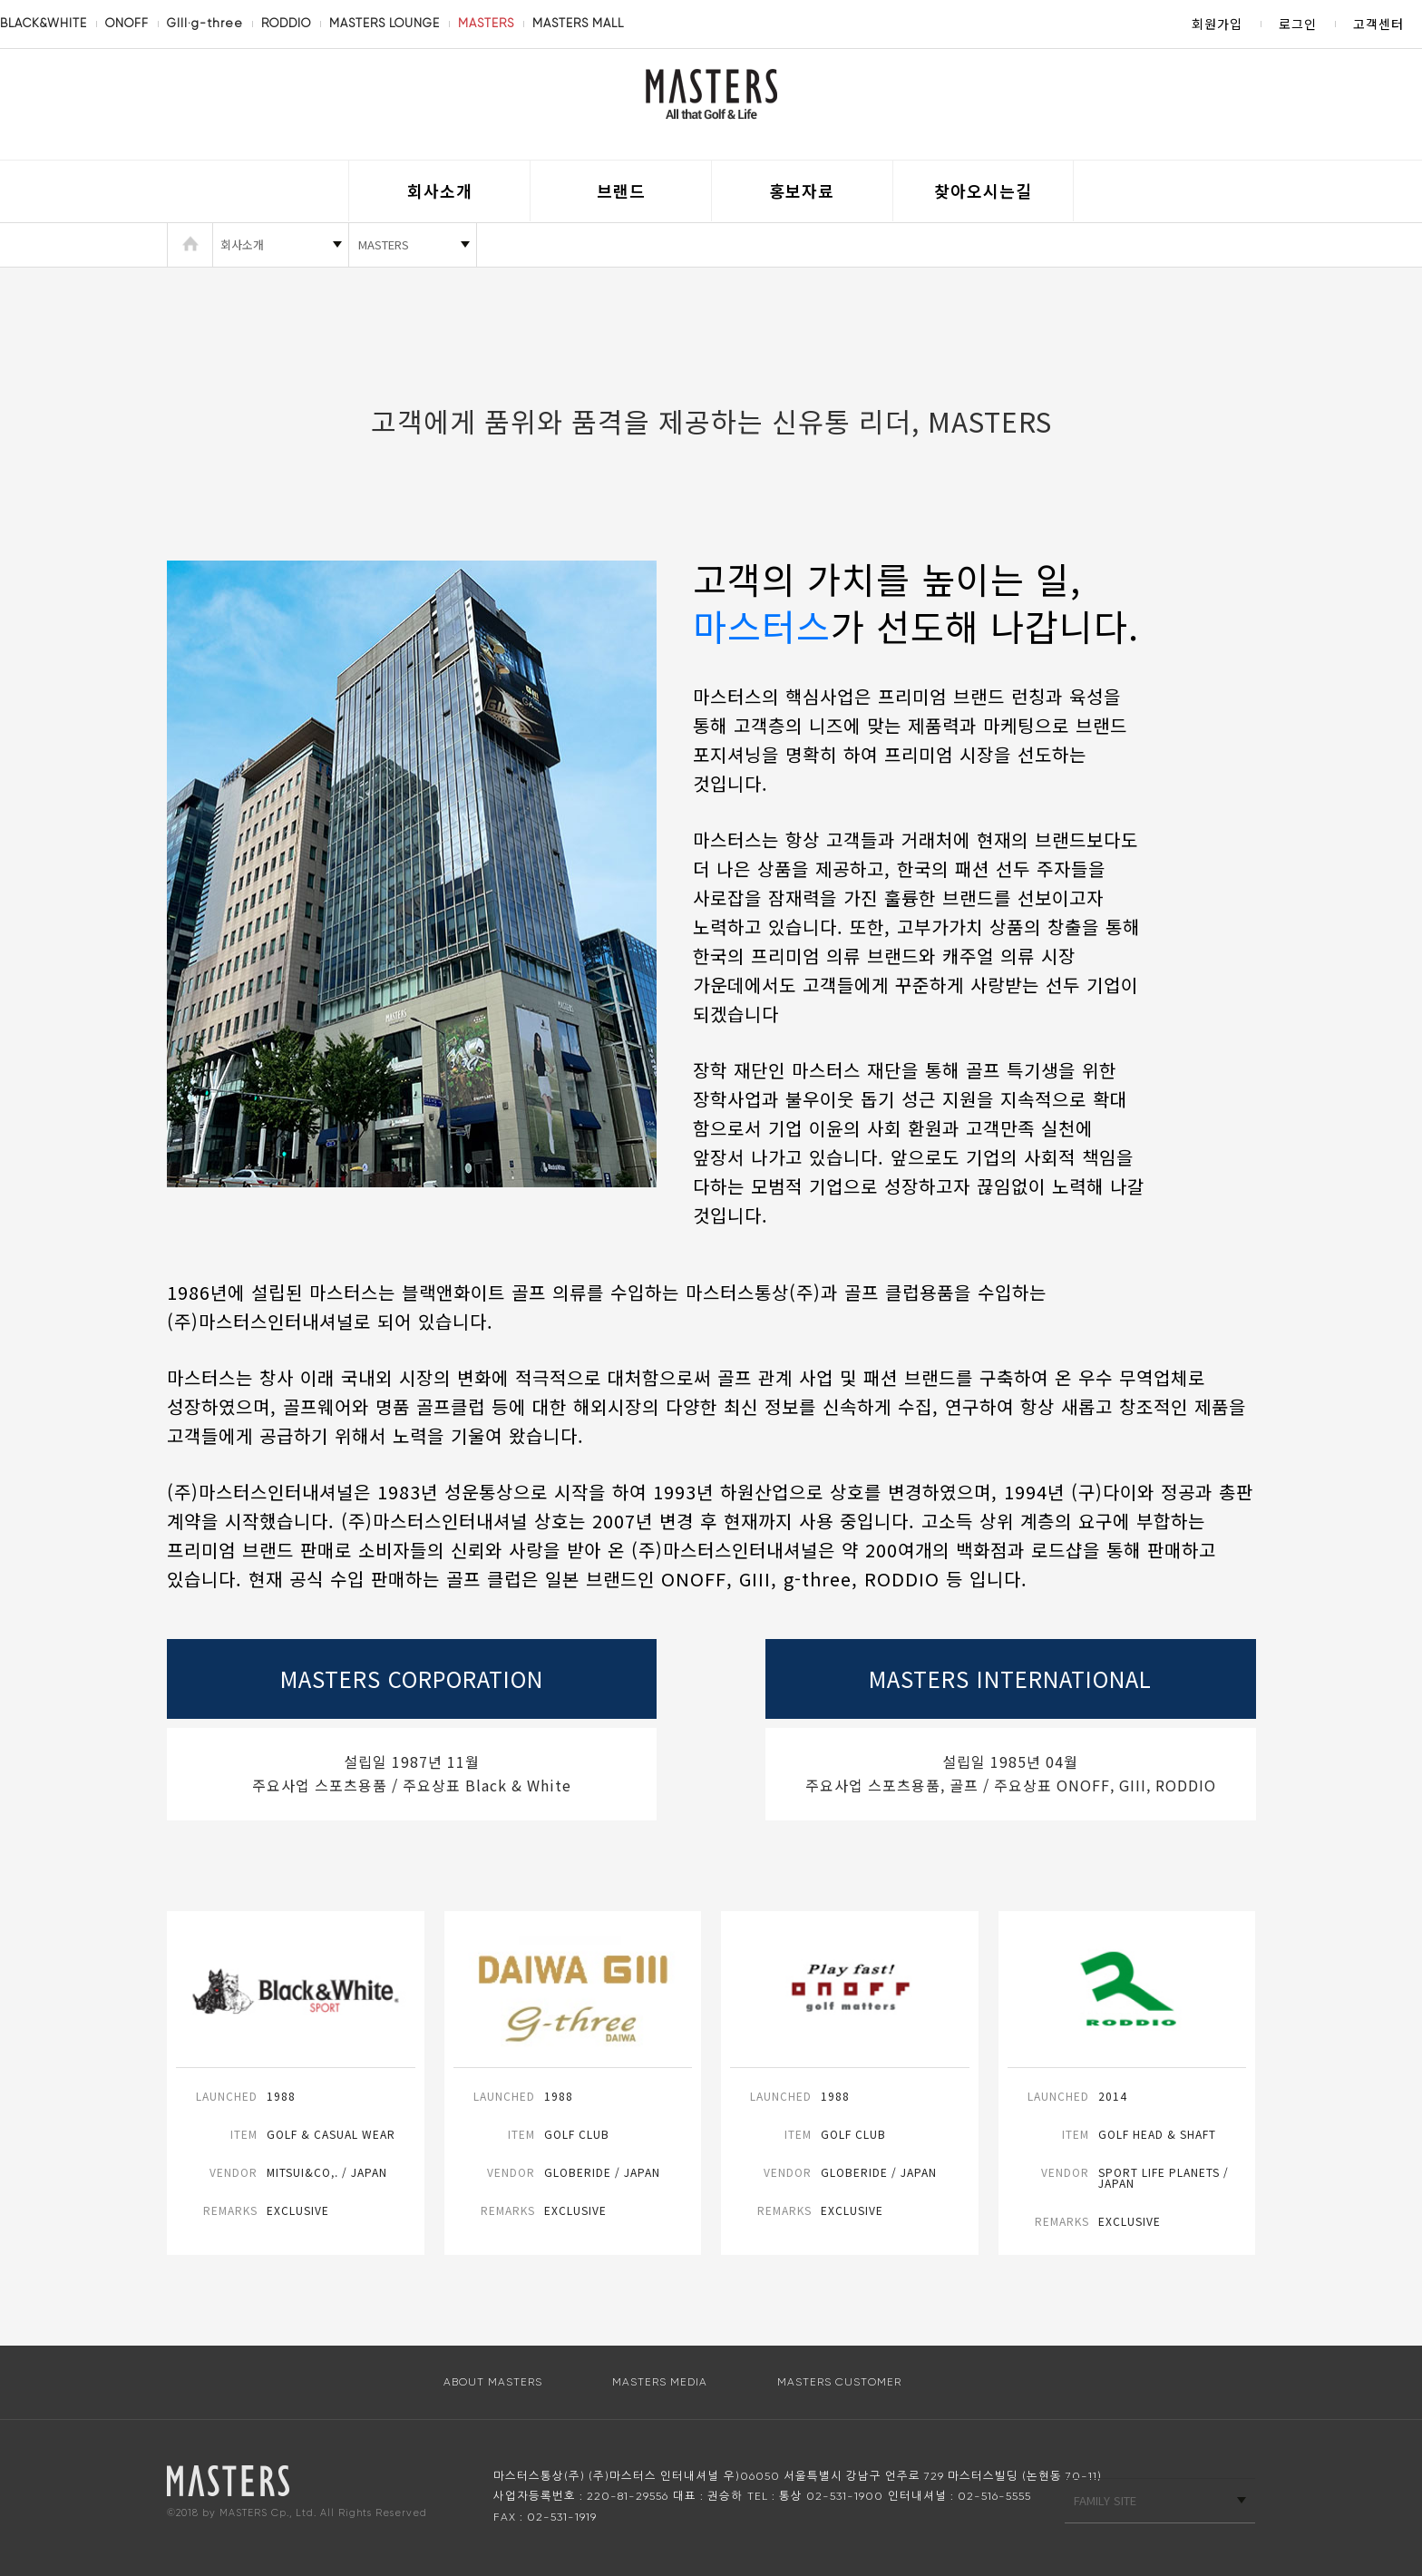 This screenshot has height=2576, width=1422. Describe the element at coordinates (43, 23) in the screenshot. I see `BLACK&WHITE` at that location.